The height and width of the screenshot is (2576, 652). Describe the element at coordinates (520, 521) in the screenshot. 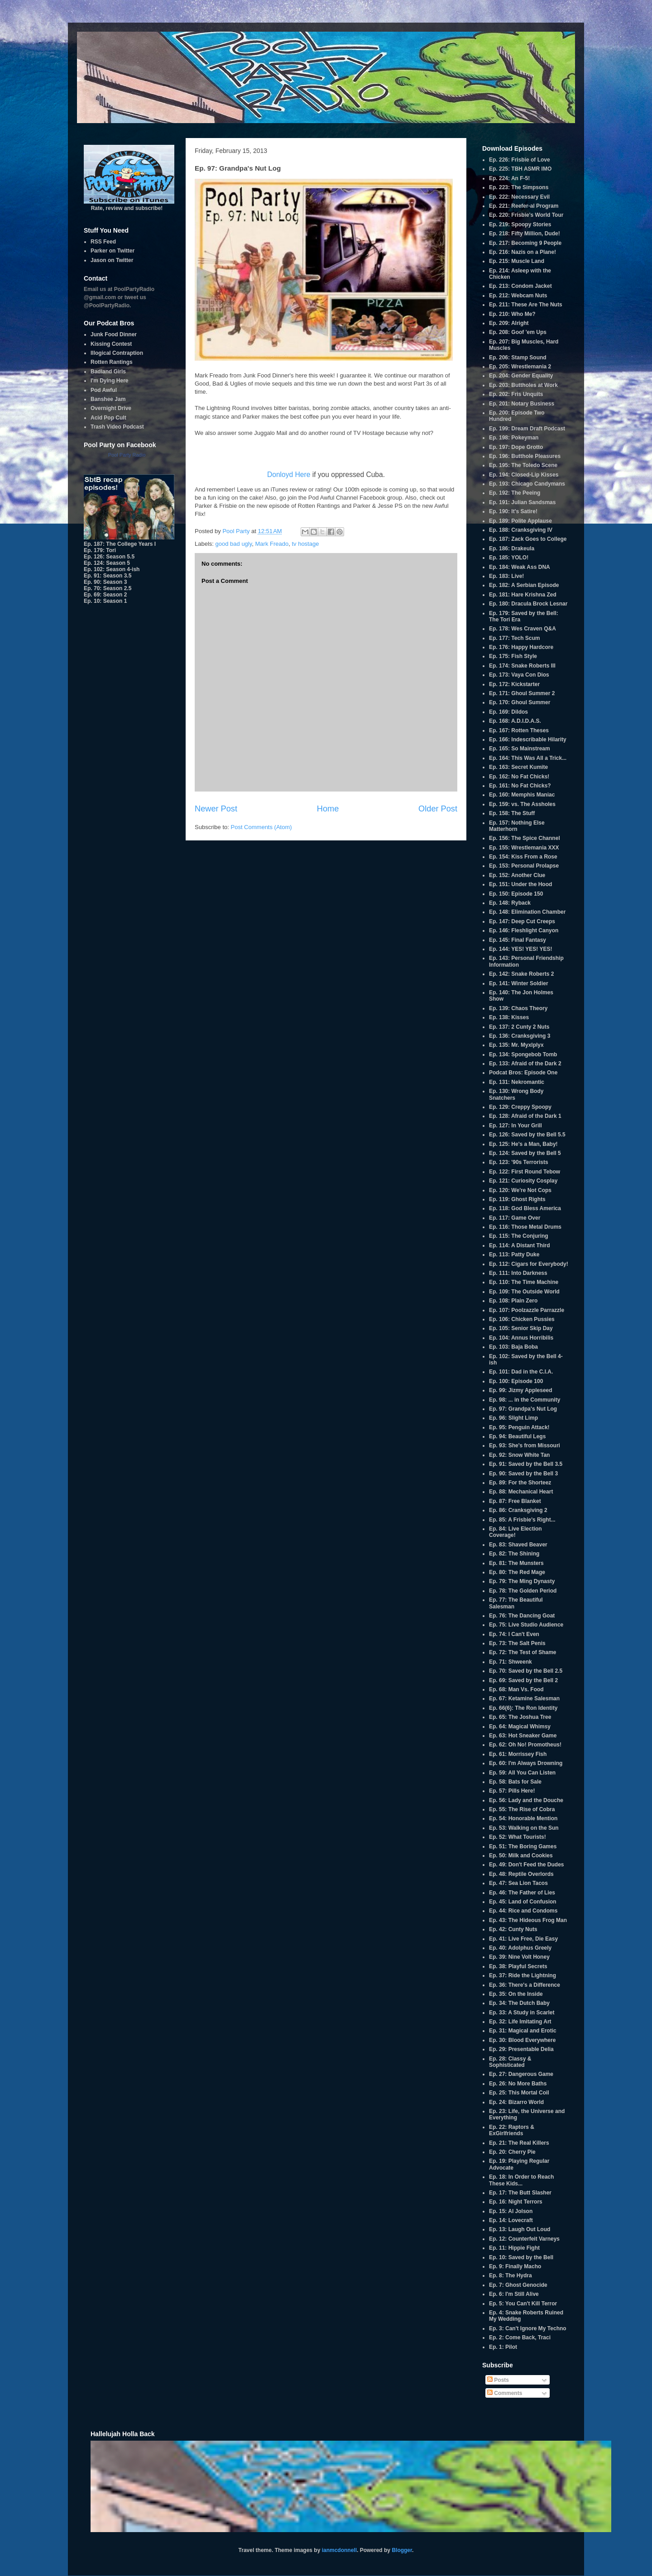

I see `Ep. 189: Polite Applause` at that location.